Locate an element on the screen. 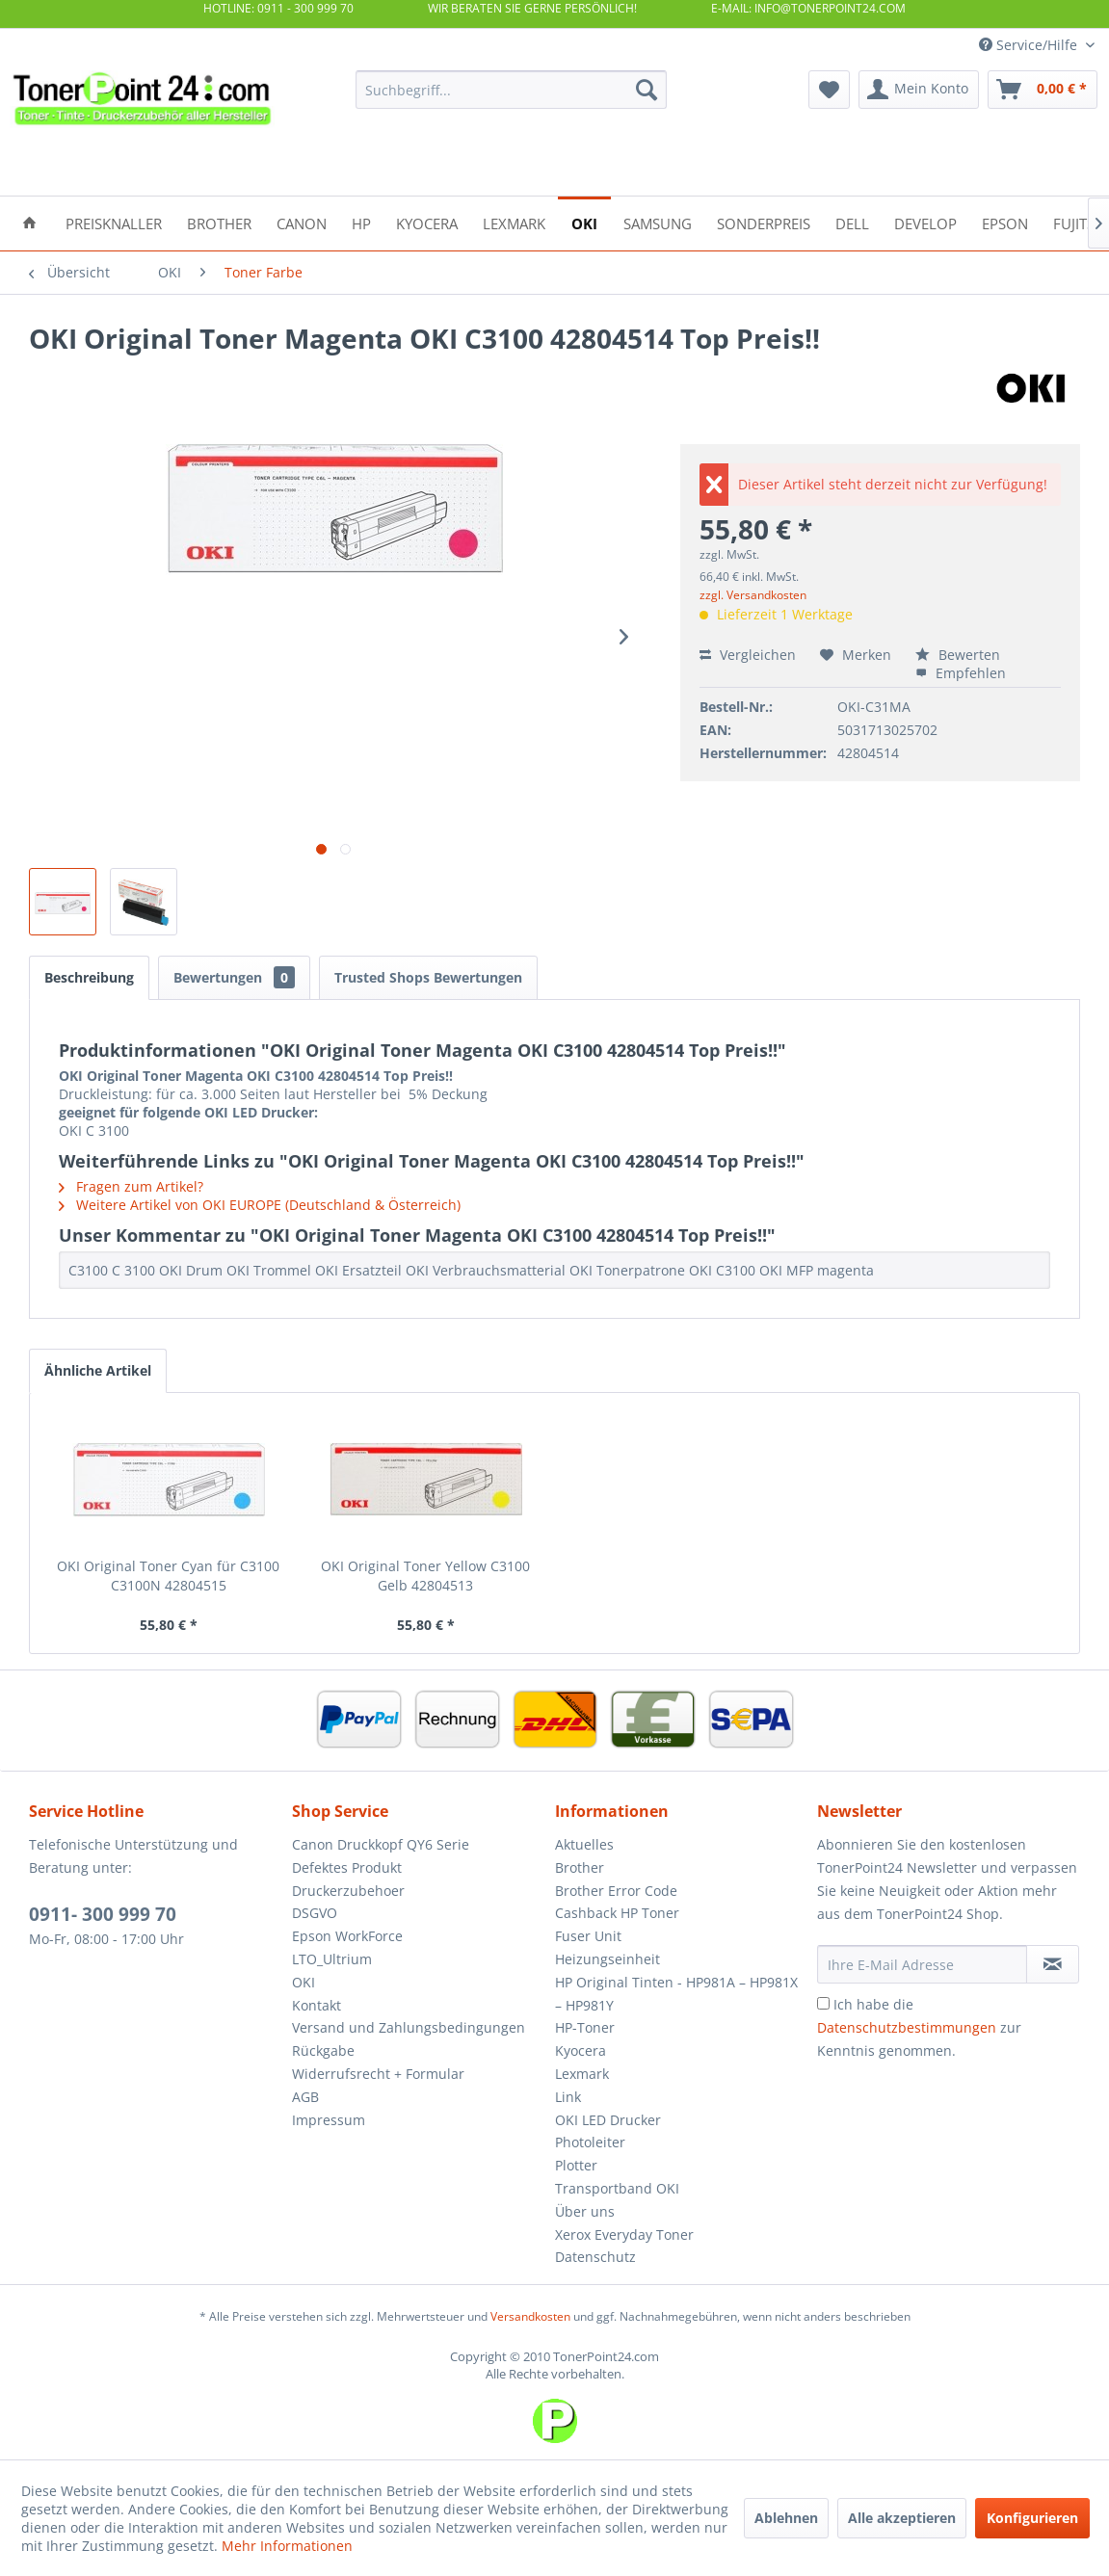 The width and height of the screenshot is (1109, 2576). Fragen zum Artikel? is located at coordinates (131, 1186).